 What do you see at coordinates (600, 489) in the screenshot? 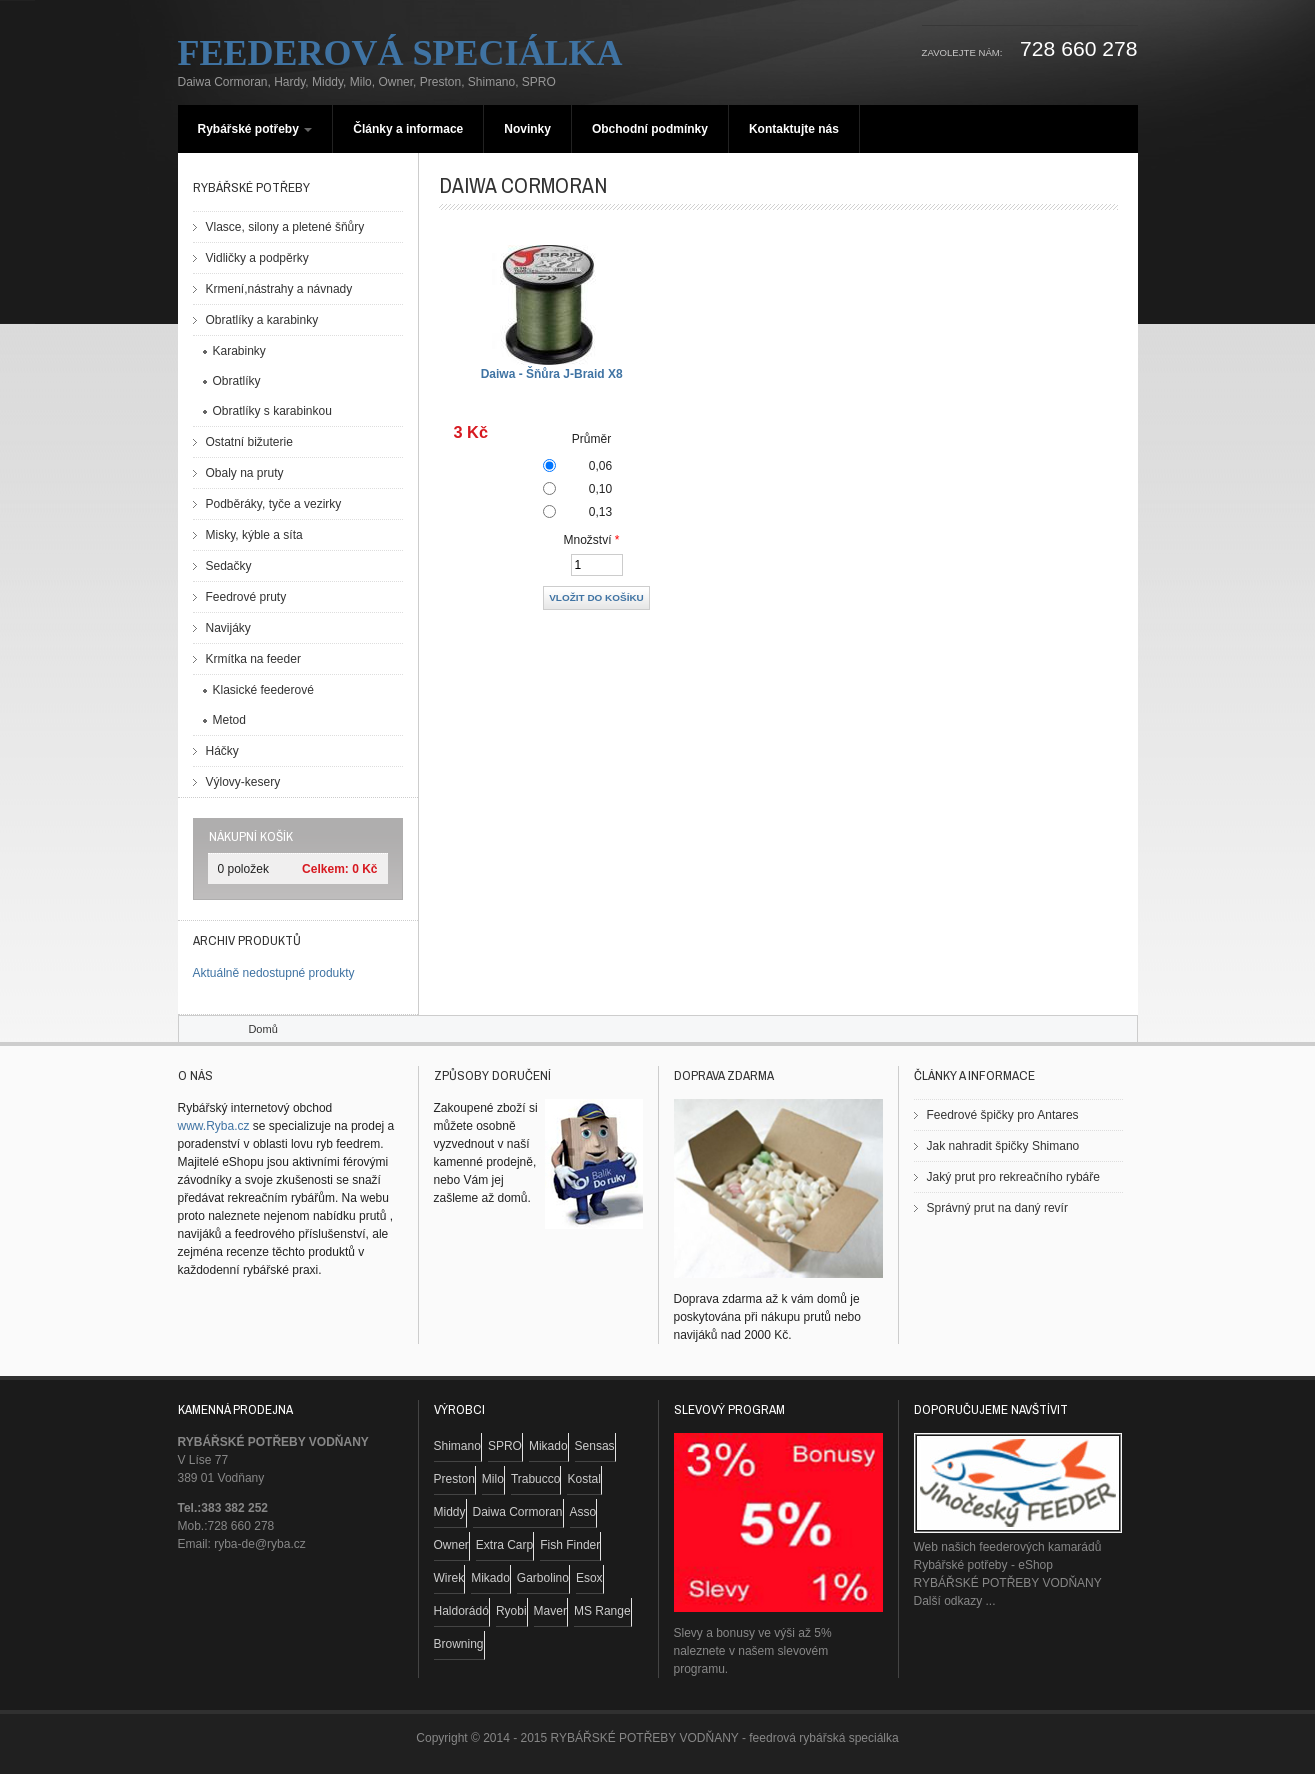
I see `0,10` at bounding box center [600, 489].